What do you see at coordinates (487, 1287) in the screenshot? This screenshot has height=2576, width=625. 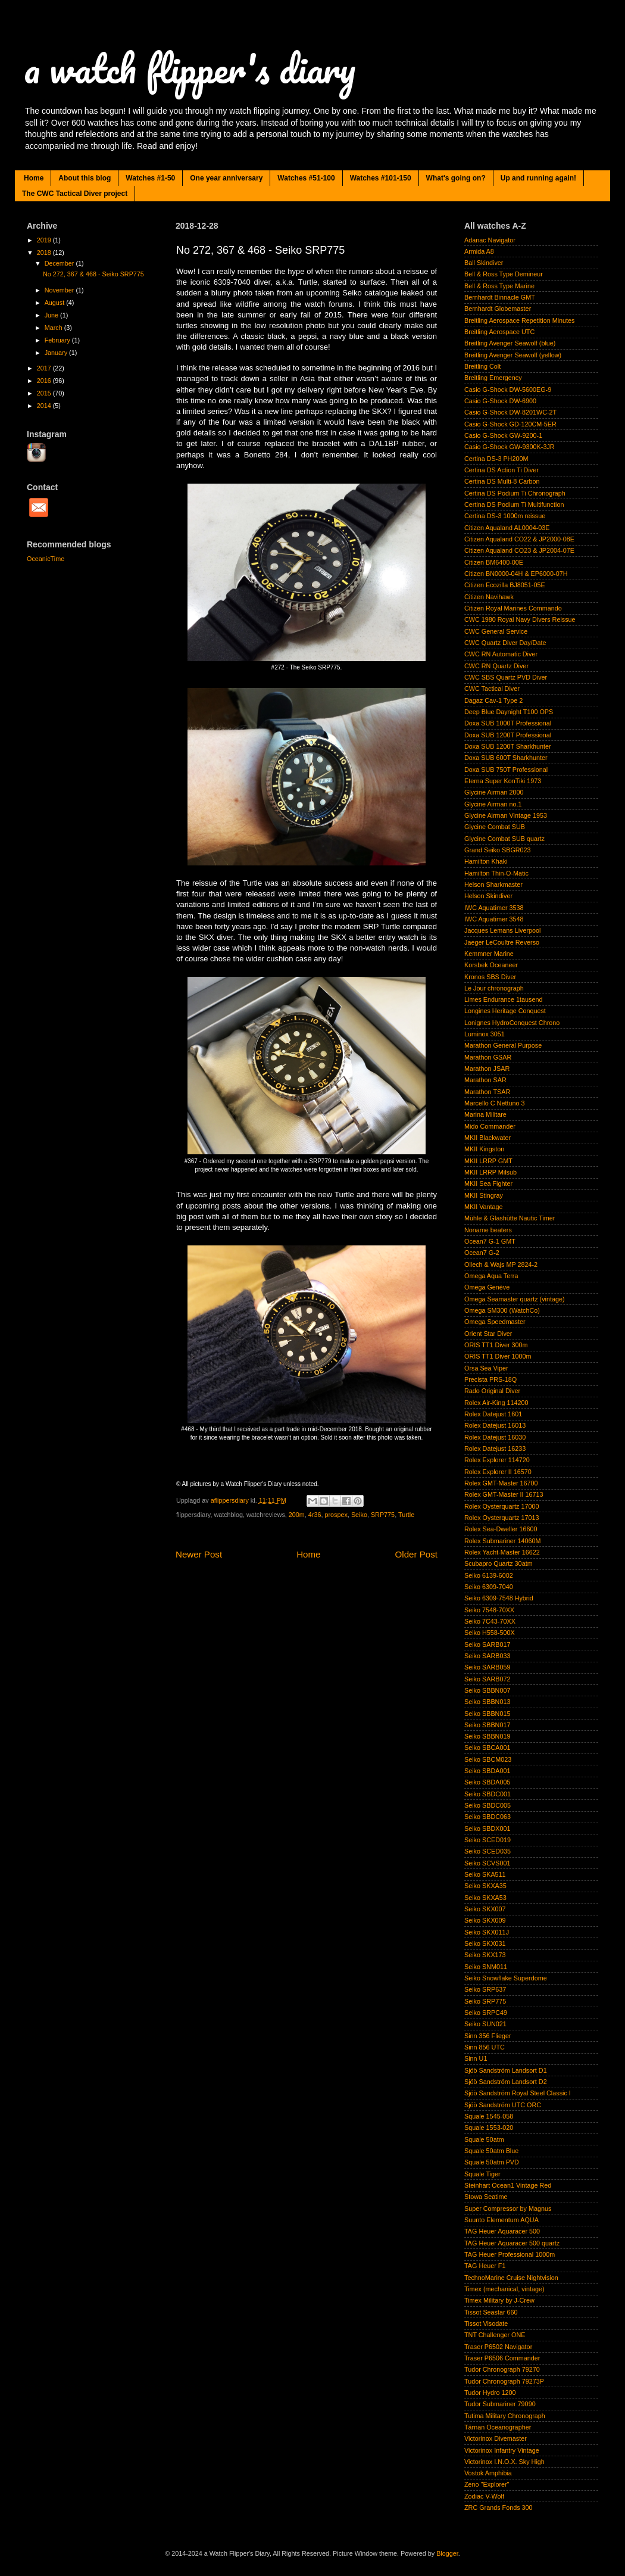 I see `Omega Genève` at bounding box center [487, 1287].